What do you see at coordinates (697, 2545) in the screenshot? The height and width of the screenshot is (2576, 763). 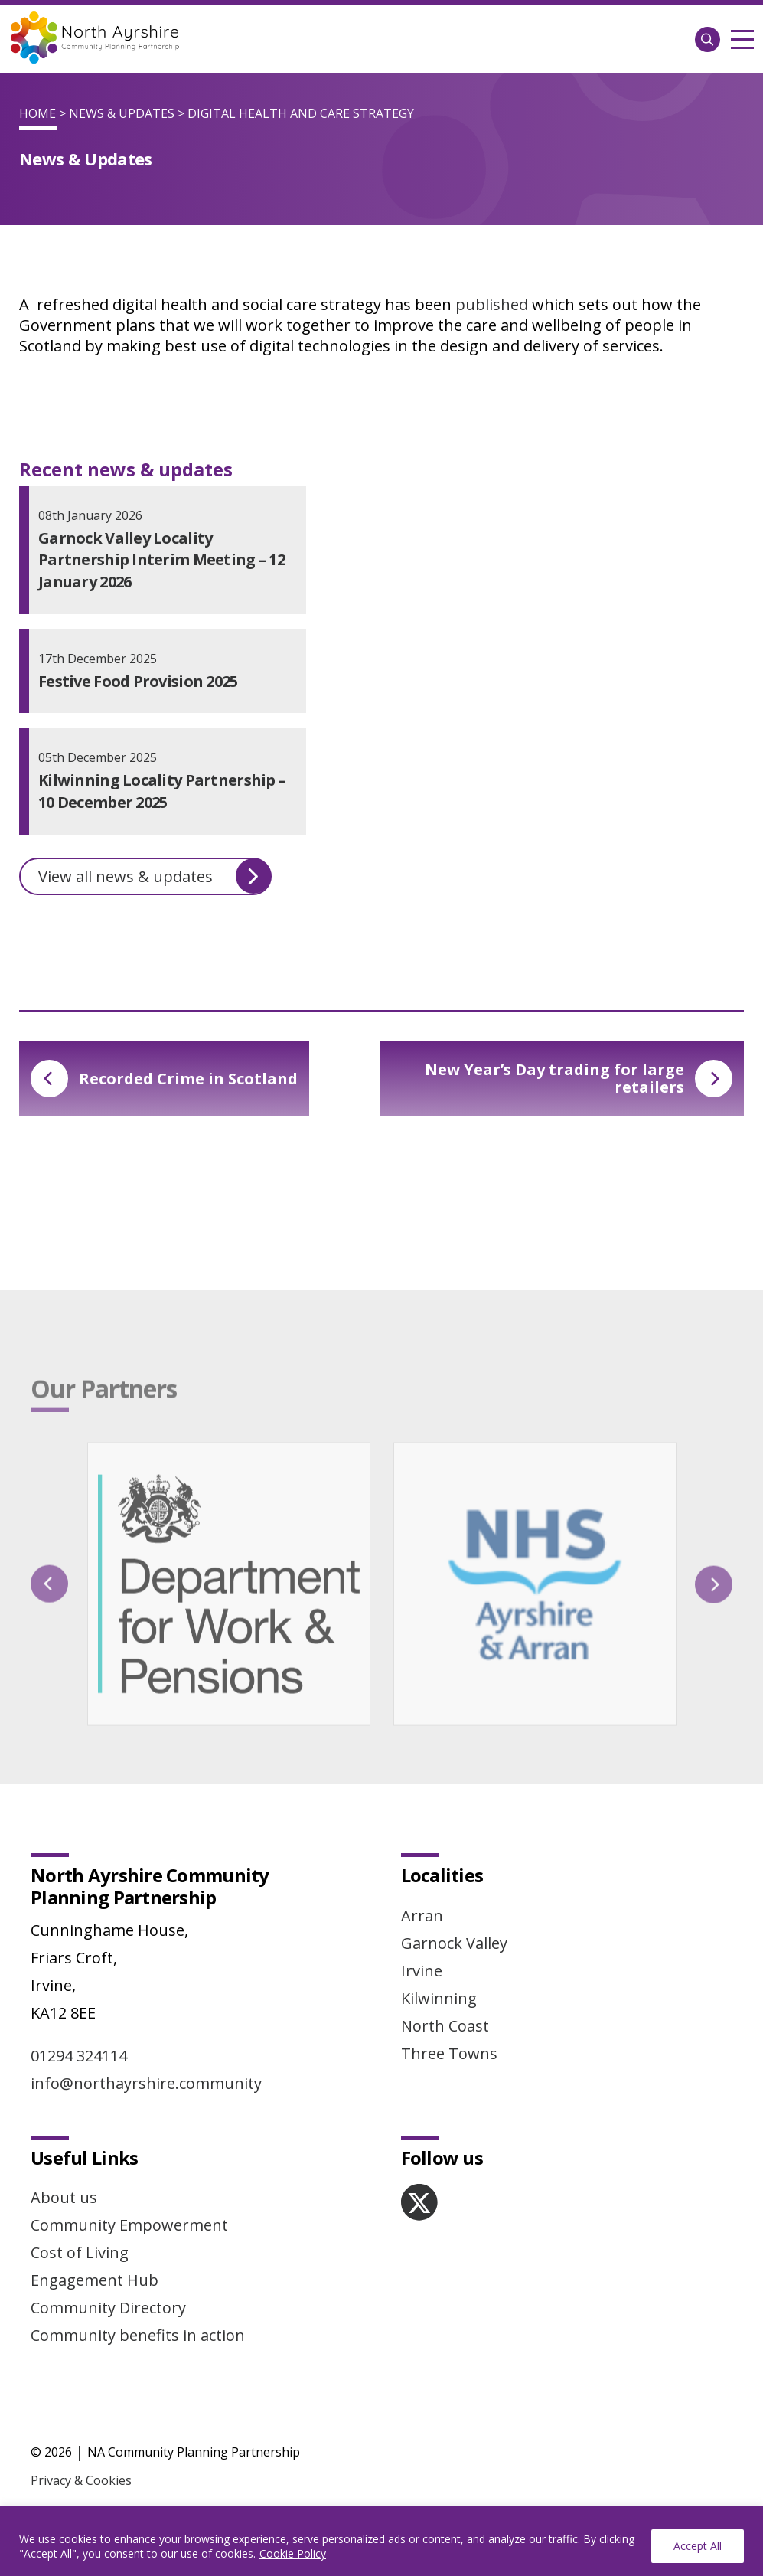 I see `Accept All` at bounding box center [697, 2545].